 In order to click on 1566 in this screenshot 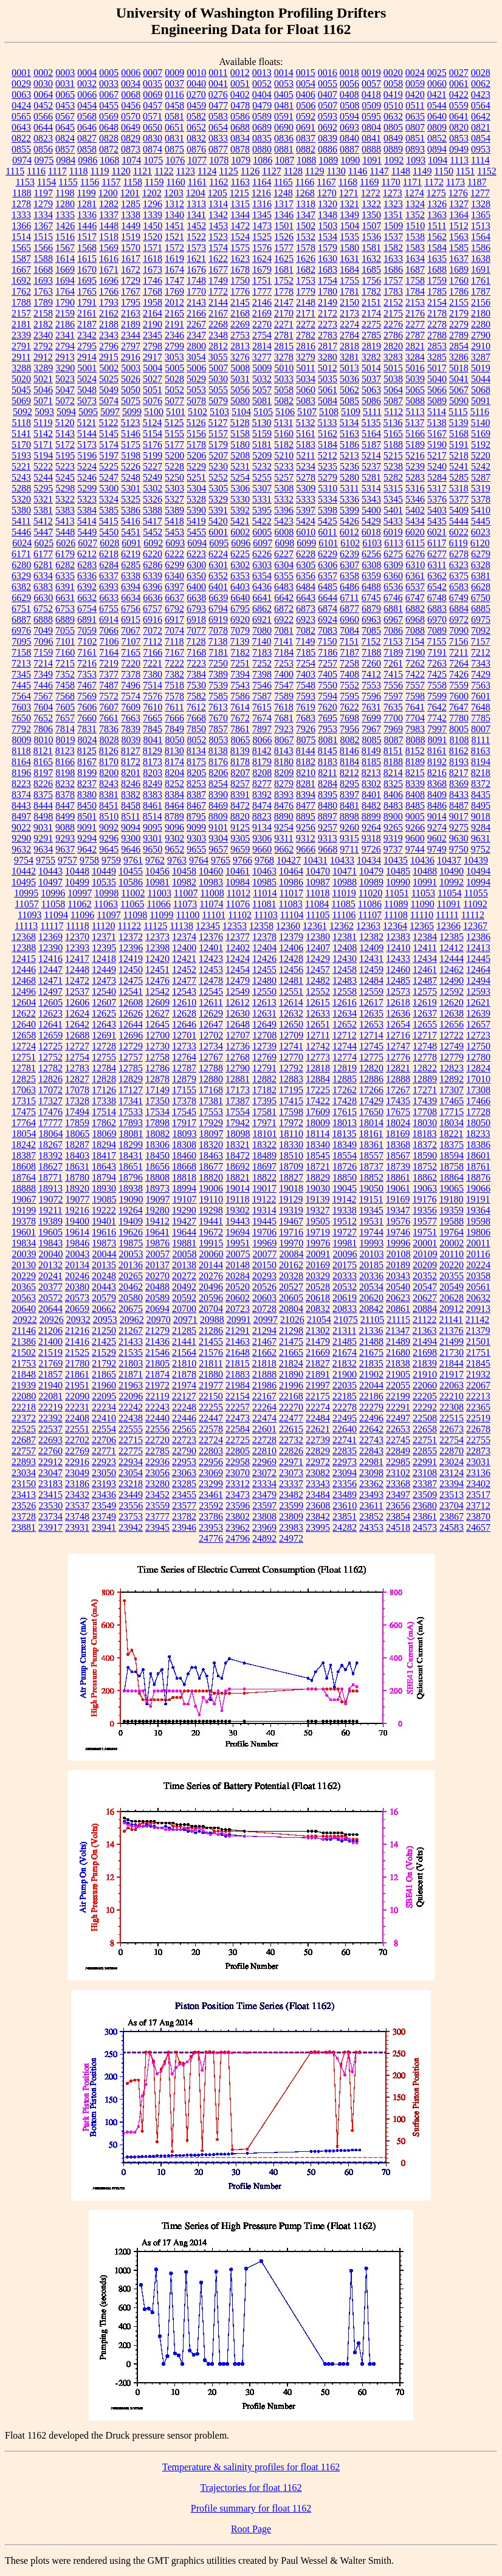, I will do `click(43, 247)`.